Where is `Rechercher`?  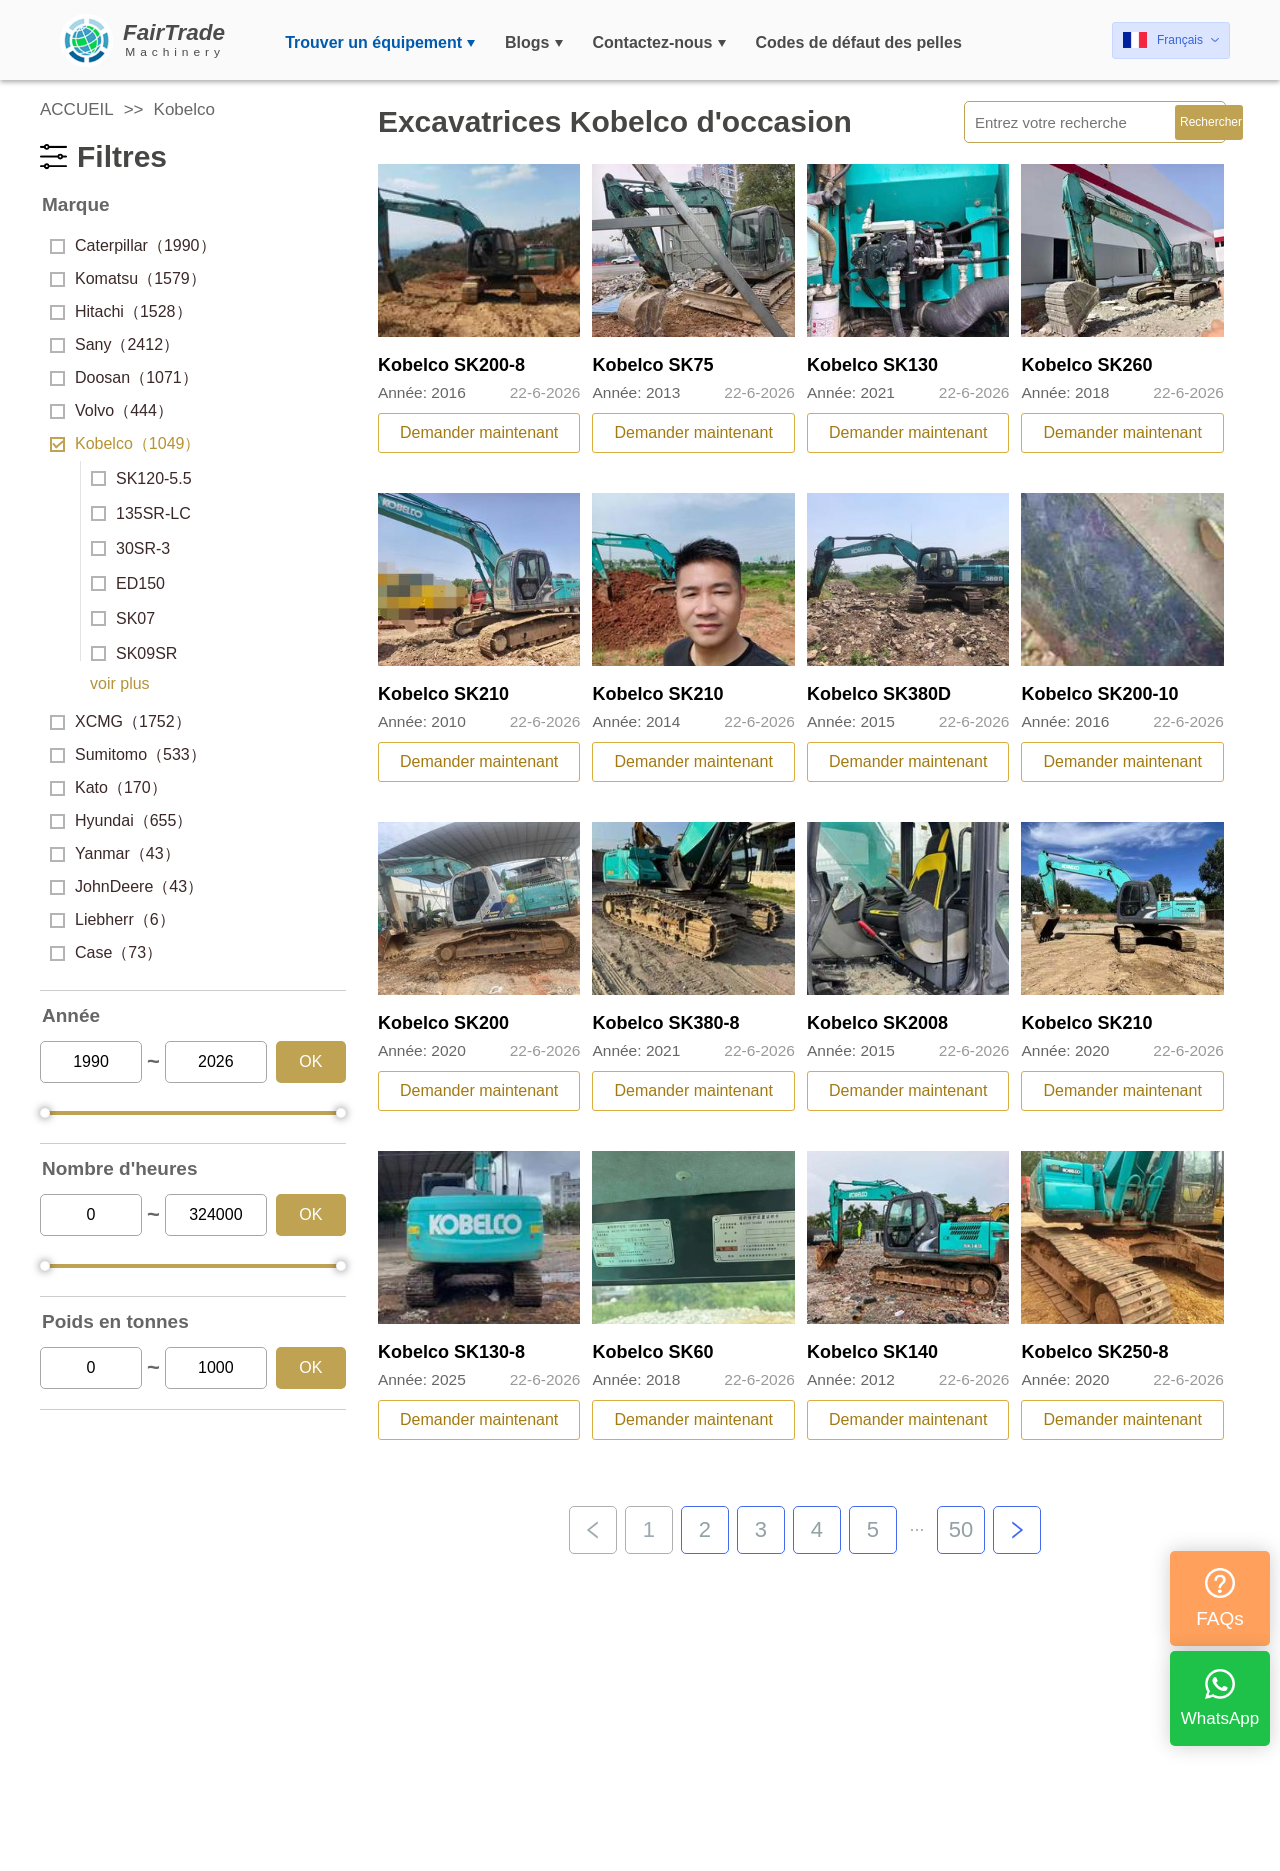
Rechercher is located at coordinates (1211, 122).